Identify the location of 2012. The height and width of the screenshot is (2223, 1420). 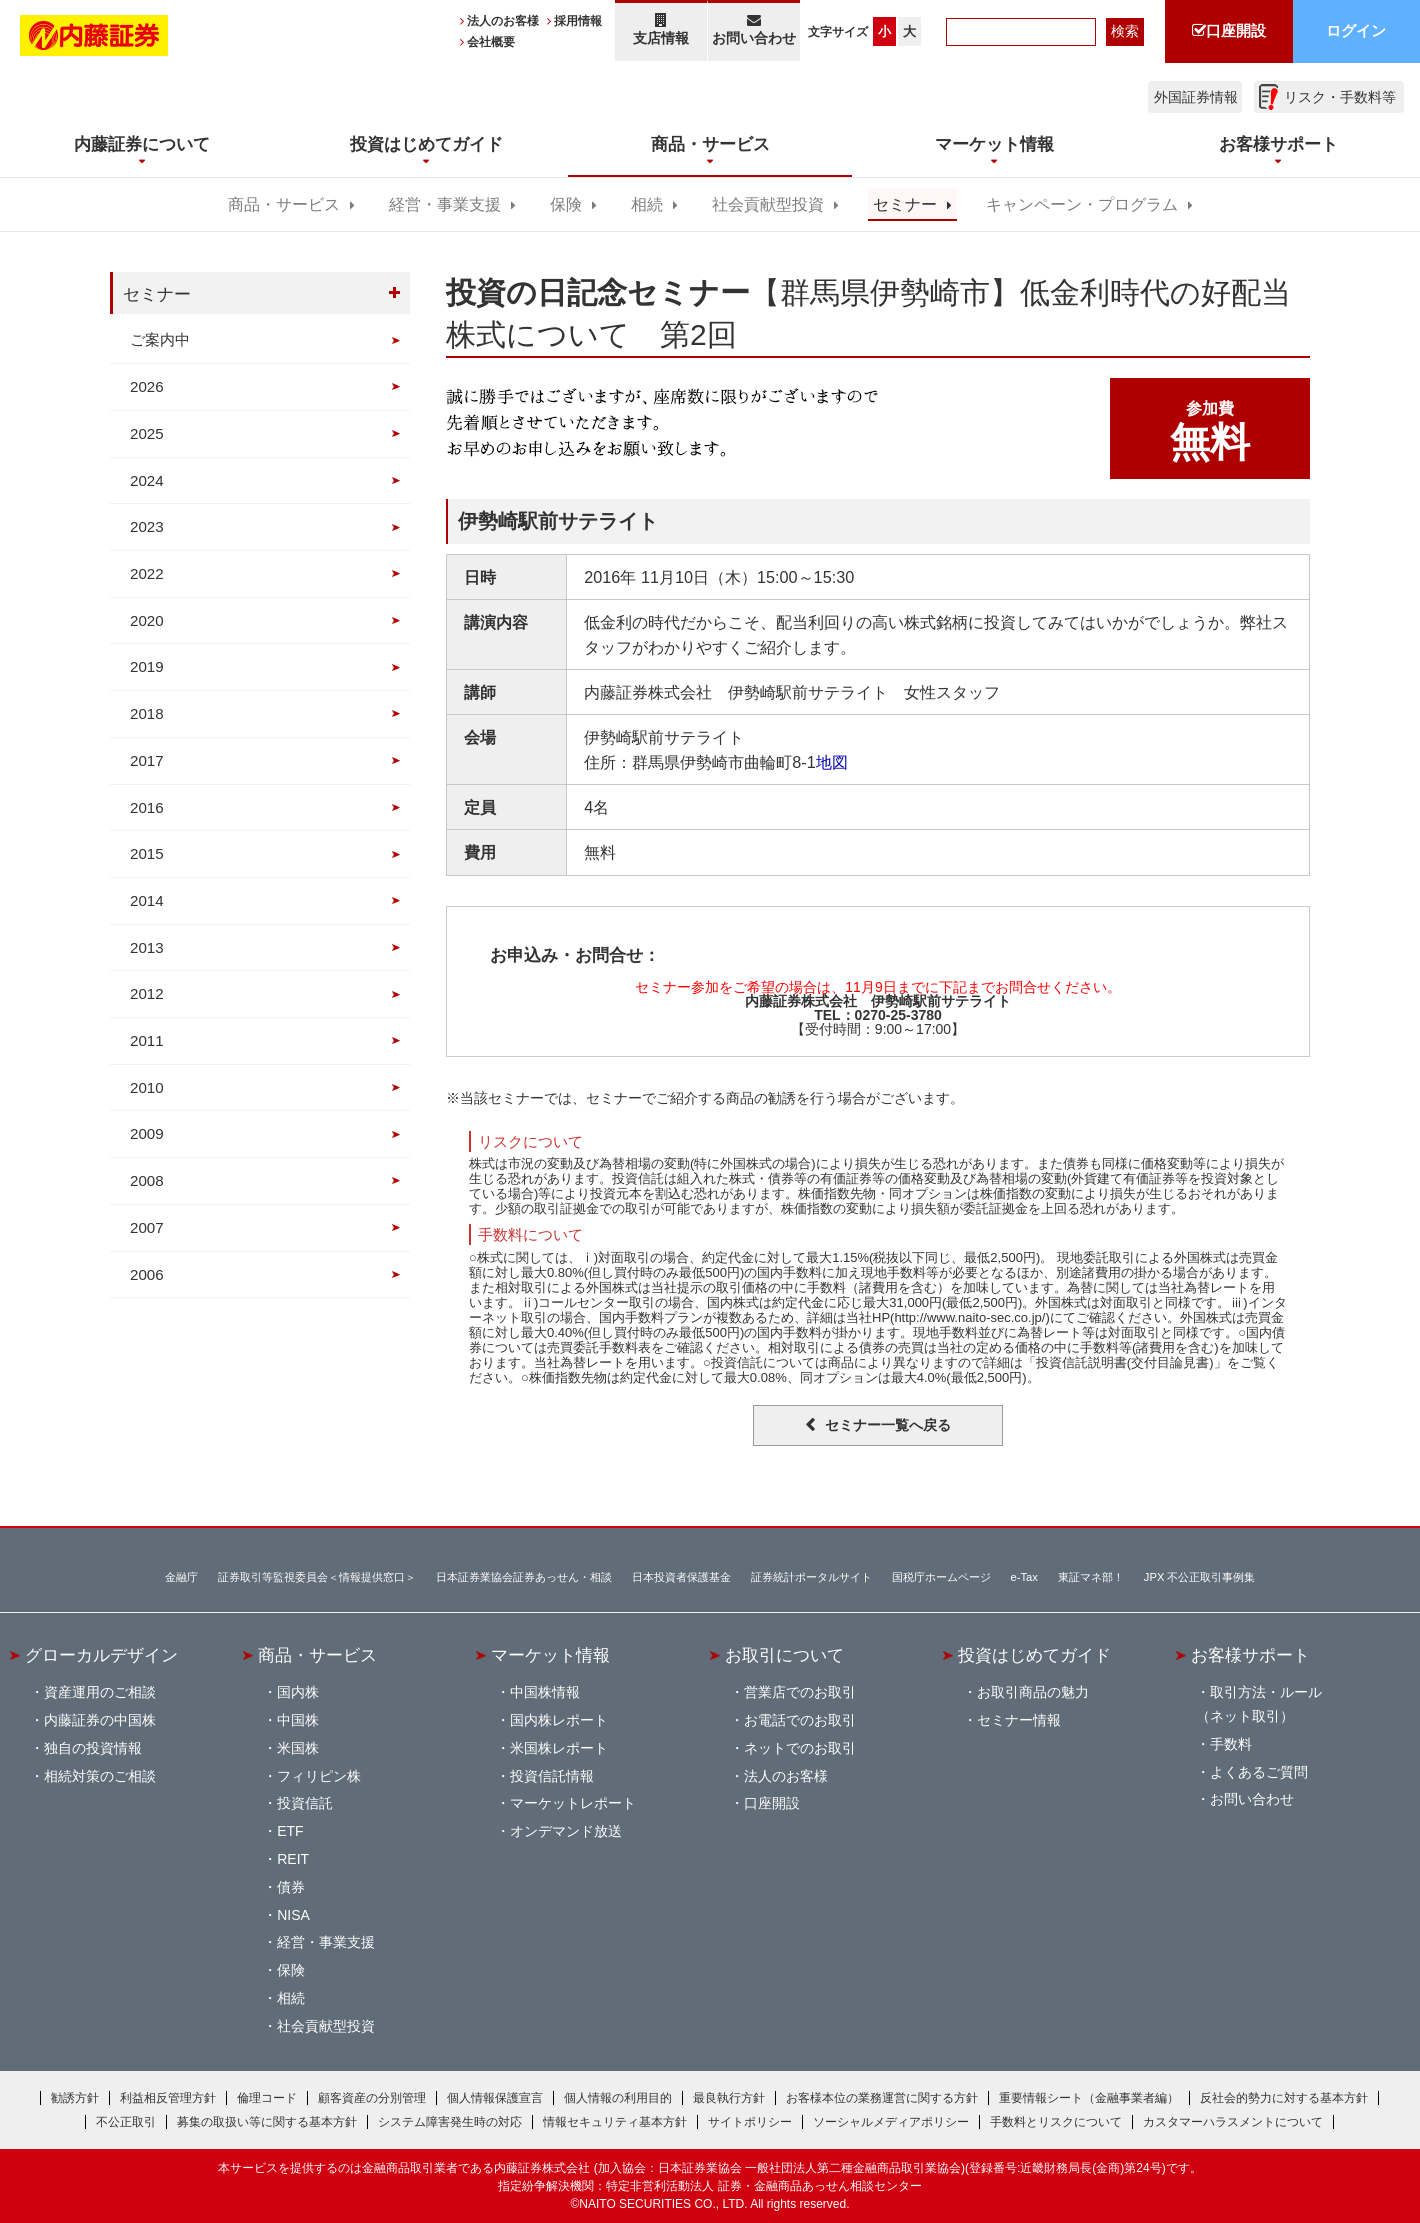
(147, 993).